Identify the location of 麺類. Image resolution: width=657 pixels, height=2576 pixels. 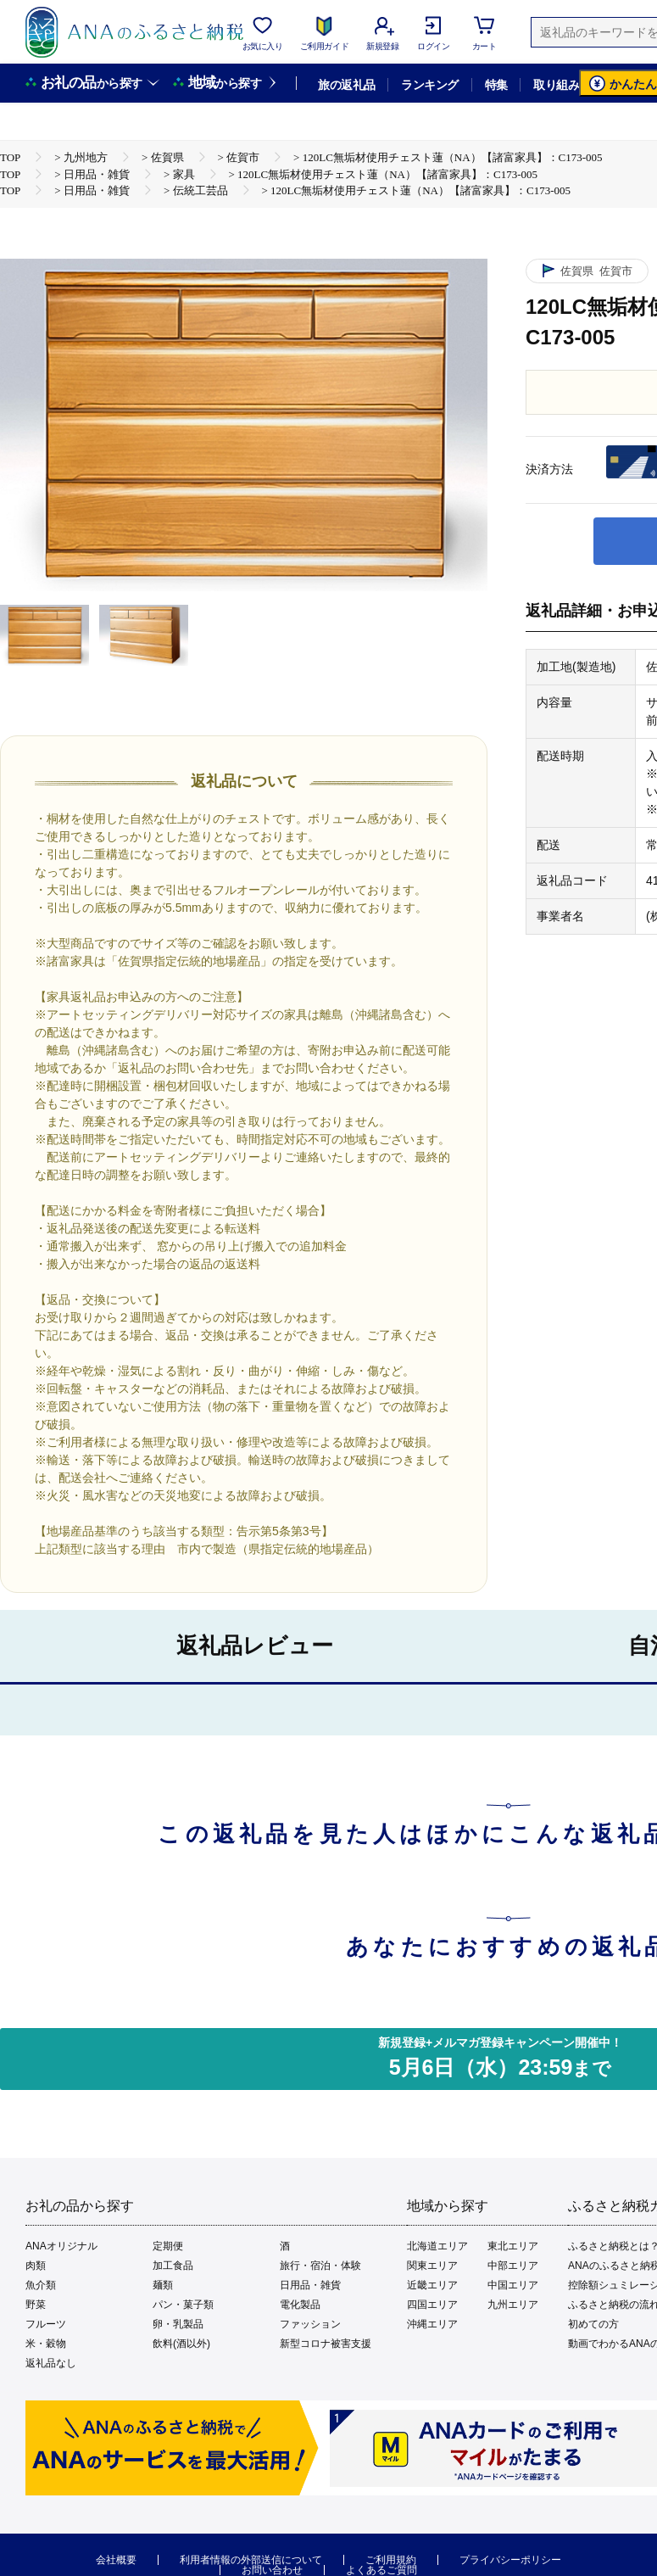
(163, 2285).